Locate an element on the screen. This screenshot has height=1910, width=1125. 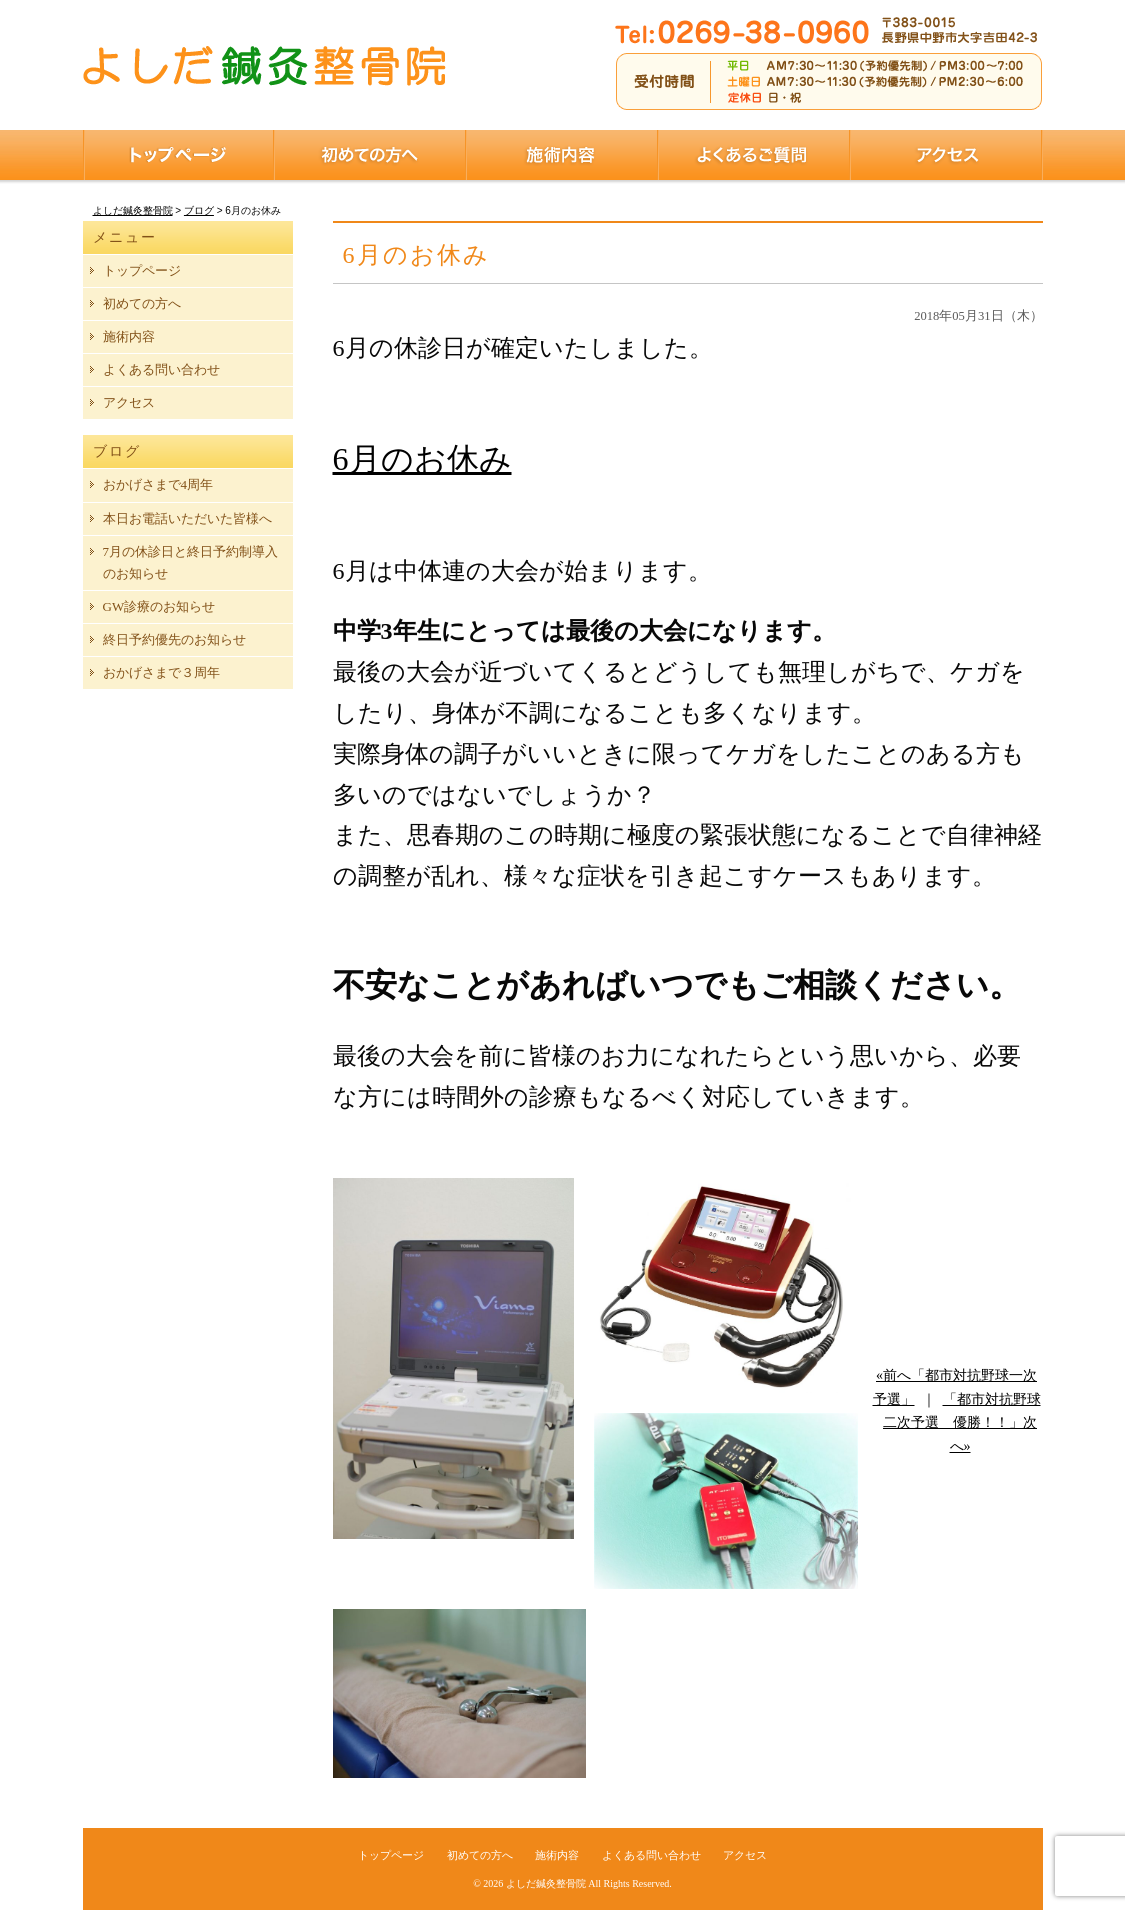
おかげさまで３周年 is located at coordinates (161, 672).